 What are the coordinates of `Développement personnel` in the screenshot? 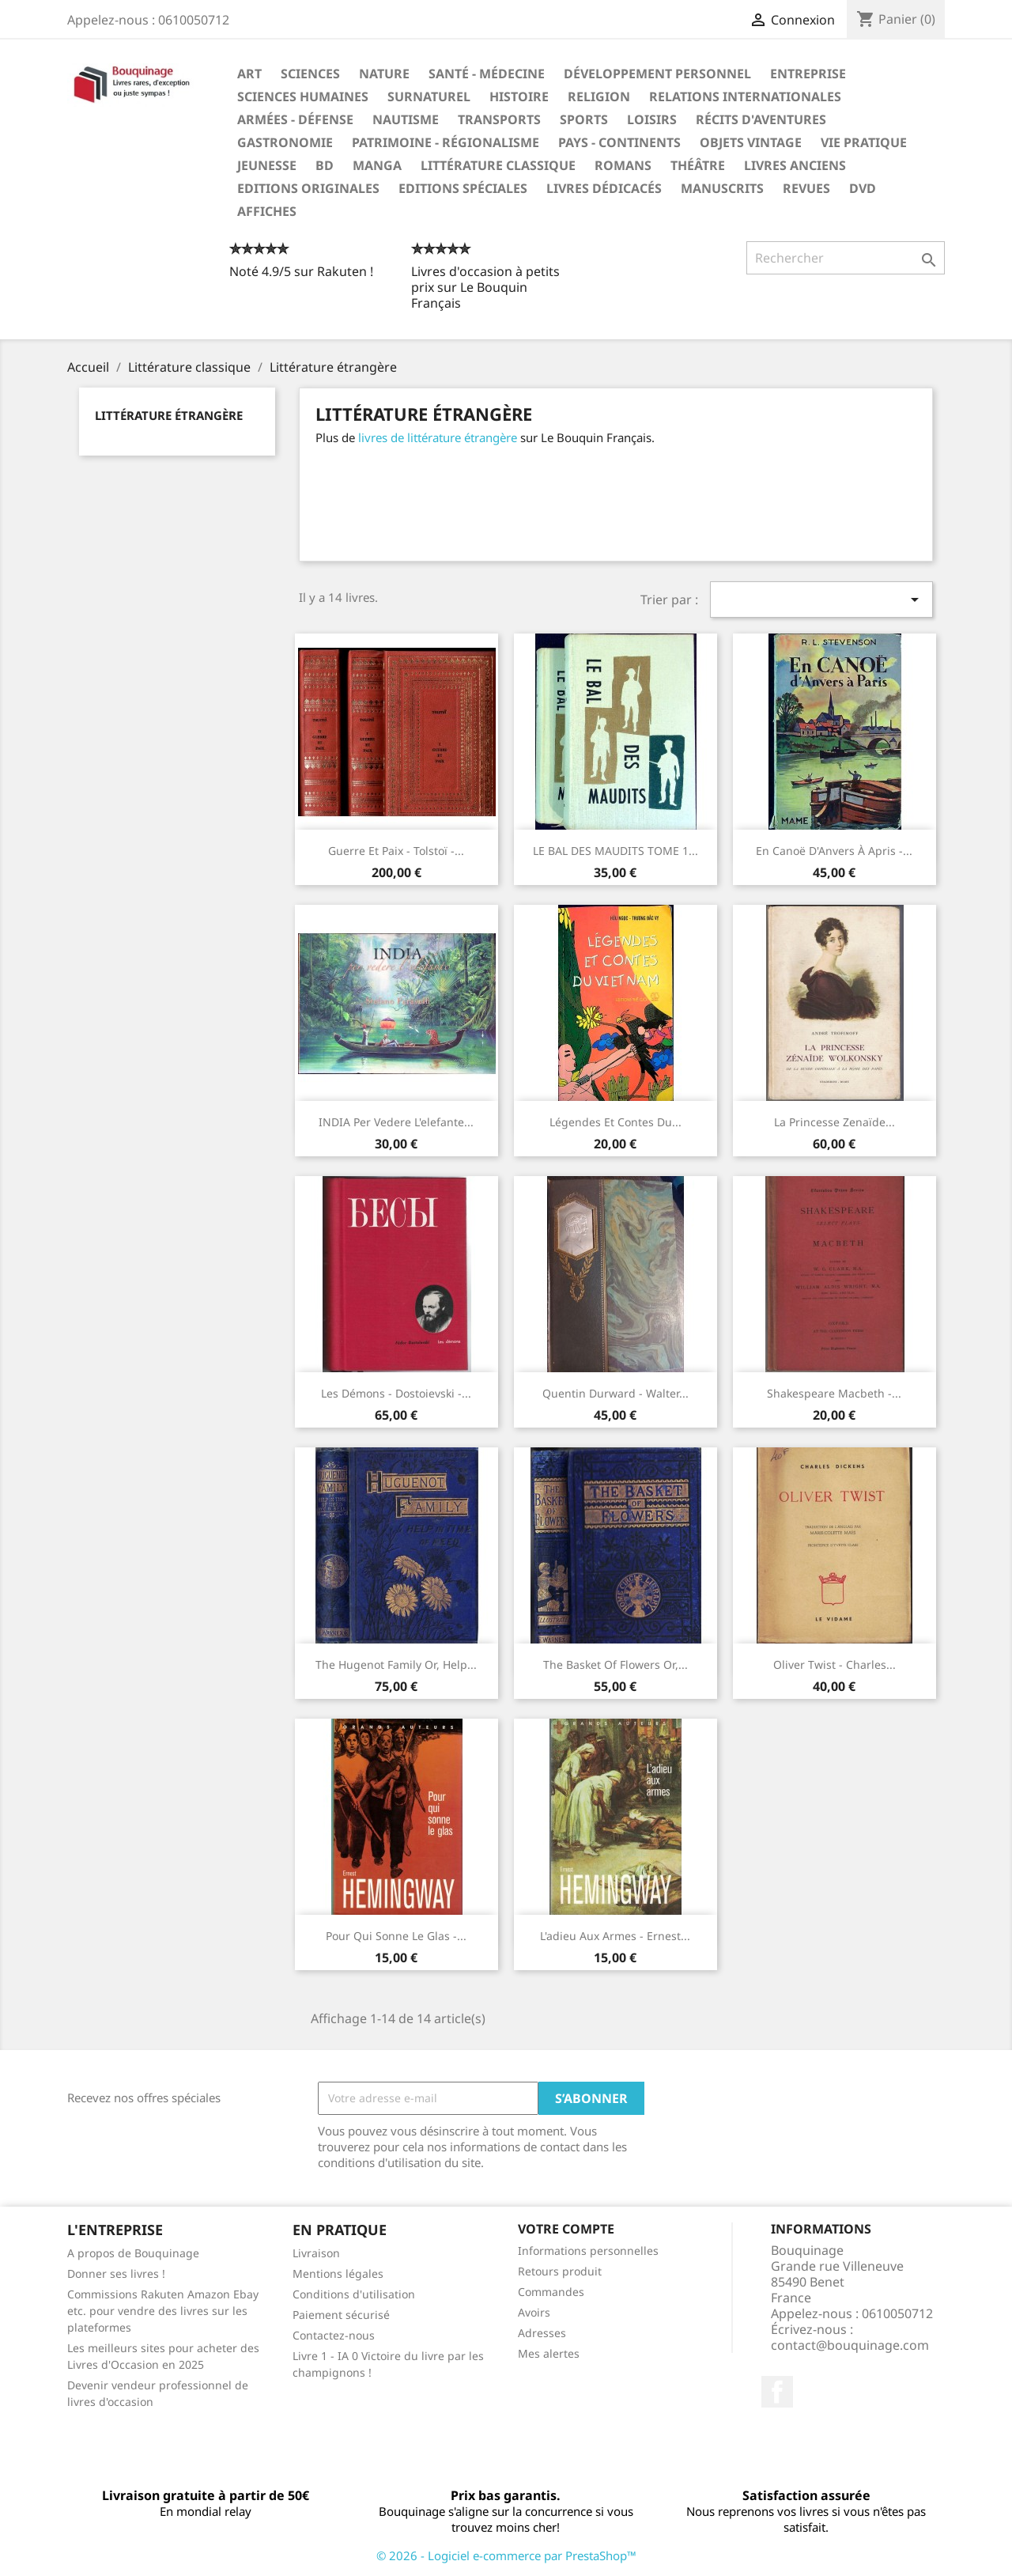 It's located at (657, 73).